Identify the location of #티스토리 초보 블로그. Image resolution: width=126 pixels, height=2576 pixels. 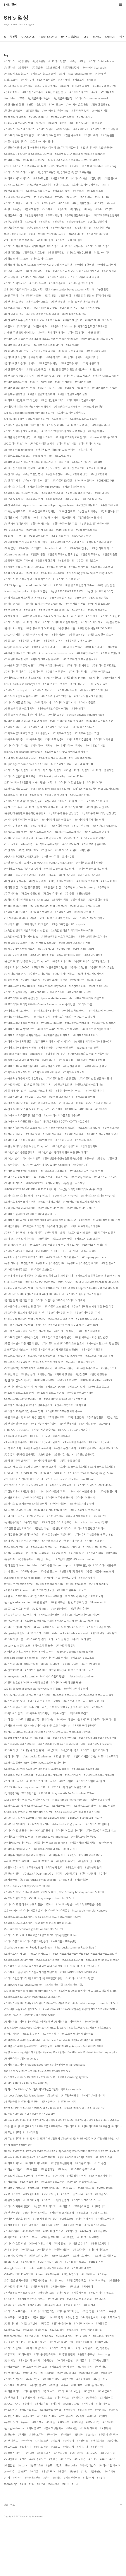
(49, 135).